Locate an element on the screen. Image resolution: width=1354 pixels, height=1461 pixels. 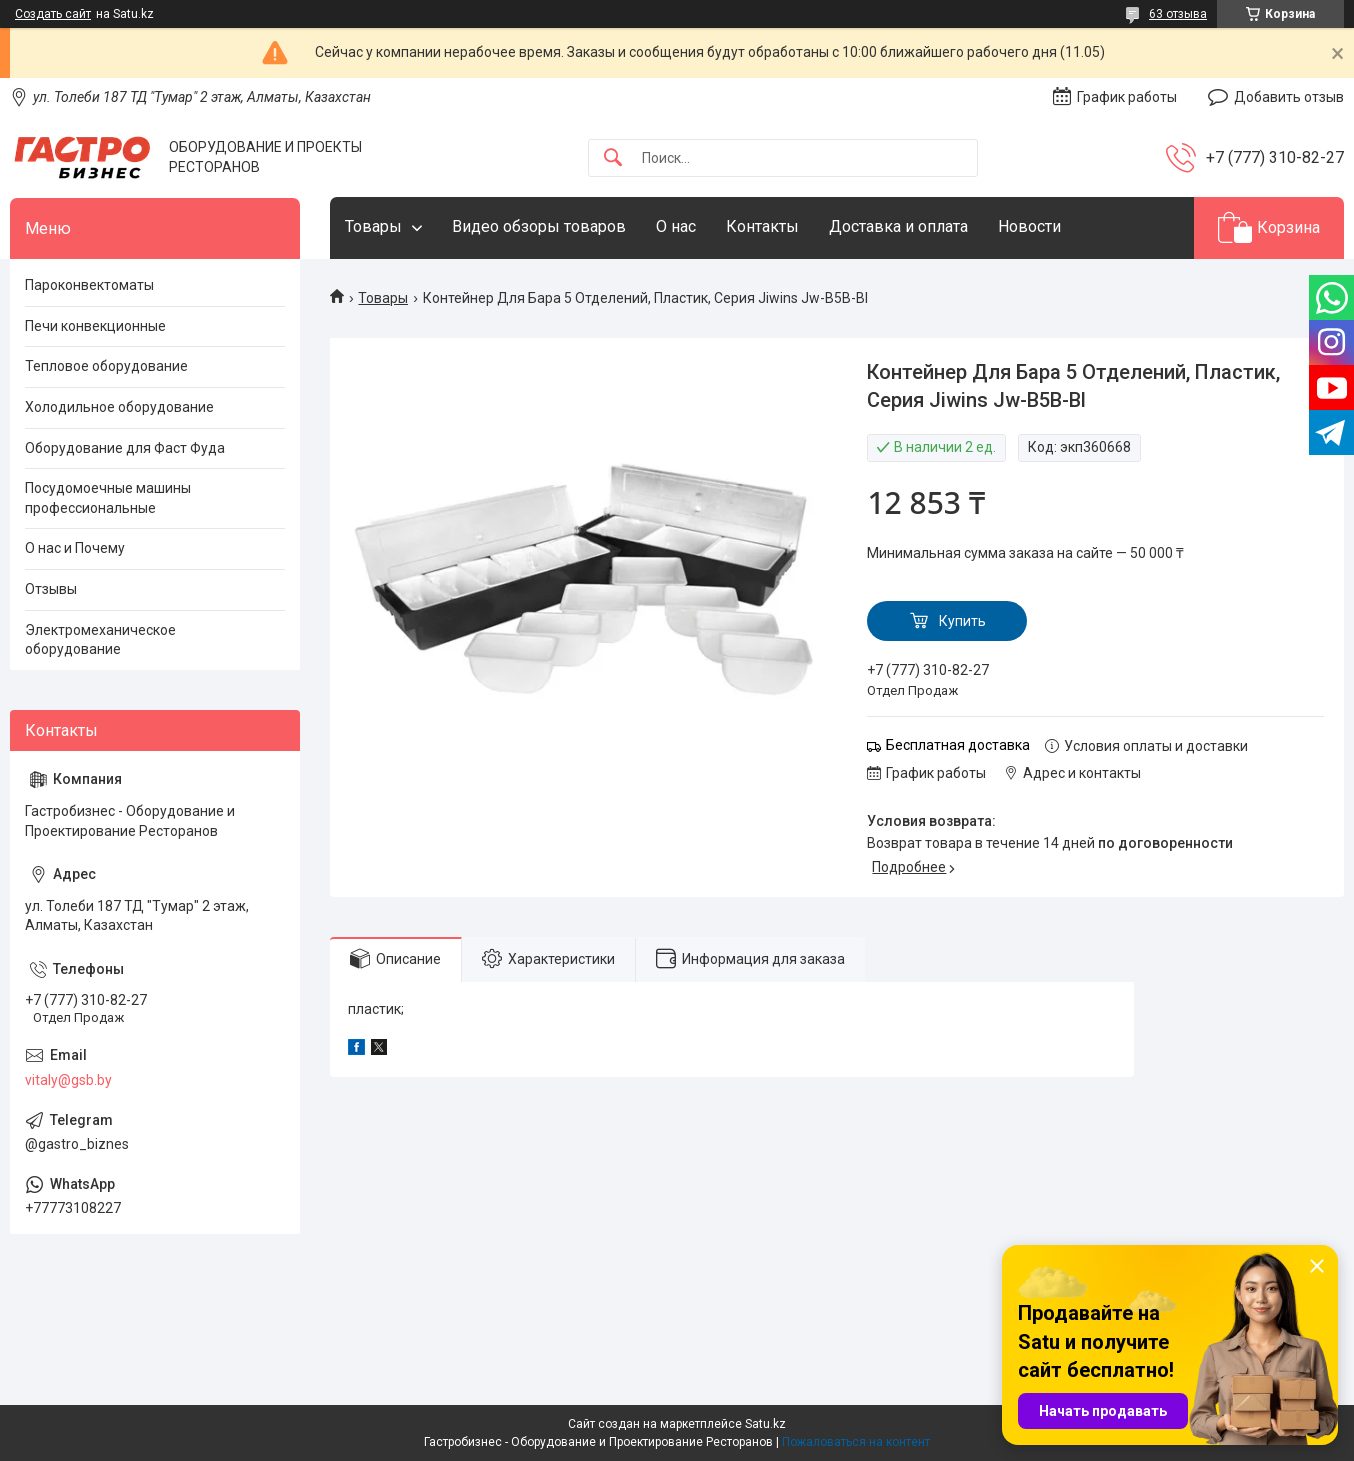
Оборудование для Фаст Фуда is located at coordinates (125, 448).